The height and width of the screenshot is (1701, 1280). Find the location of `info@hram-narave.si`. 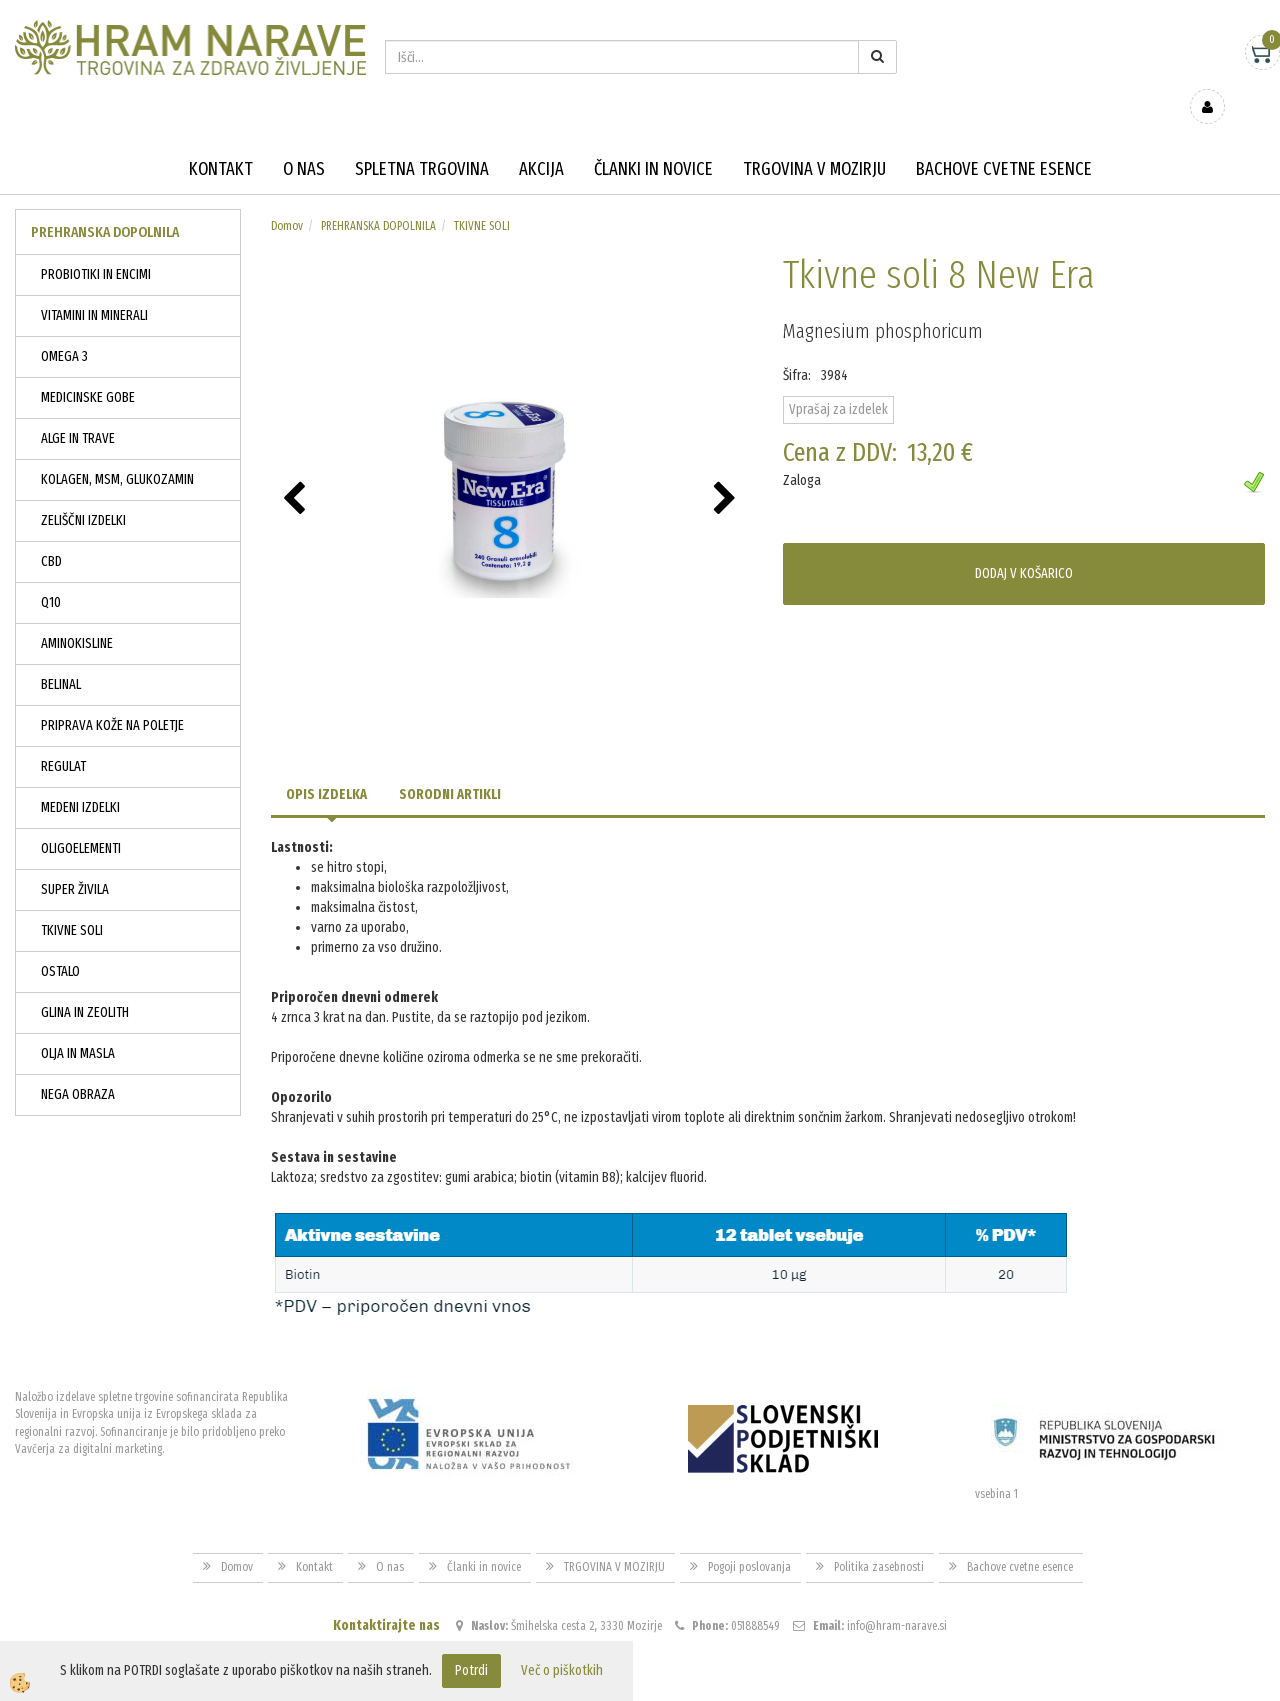

info@hram-narave.si is located at coordinates (897, 1596).